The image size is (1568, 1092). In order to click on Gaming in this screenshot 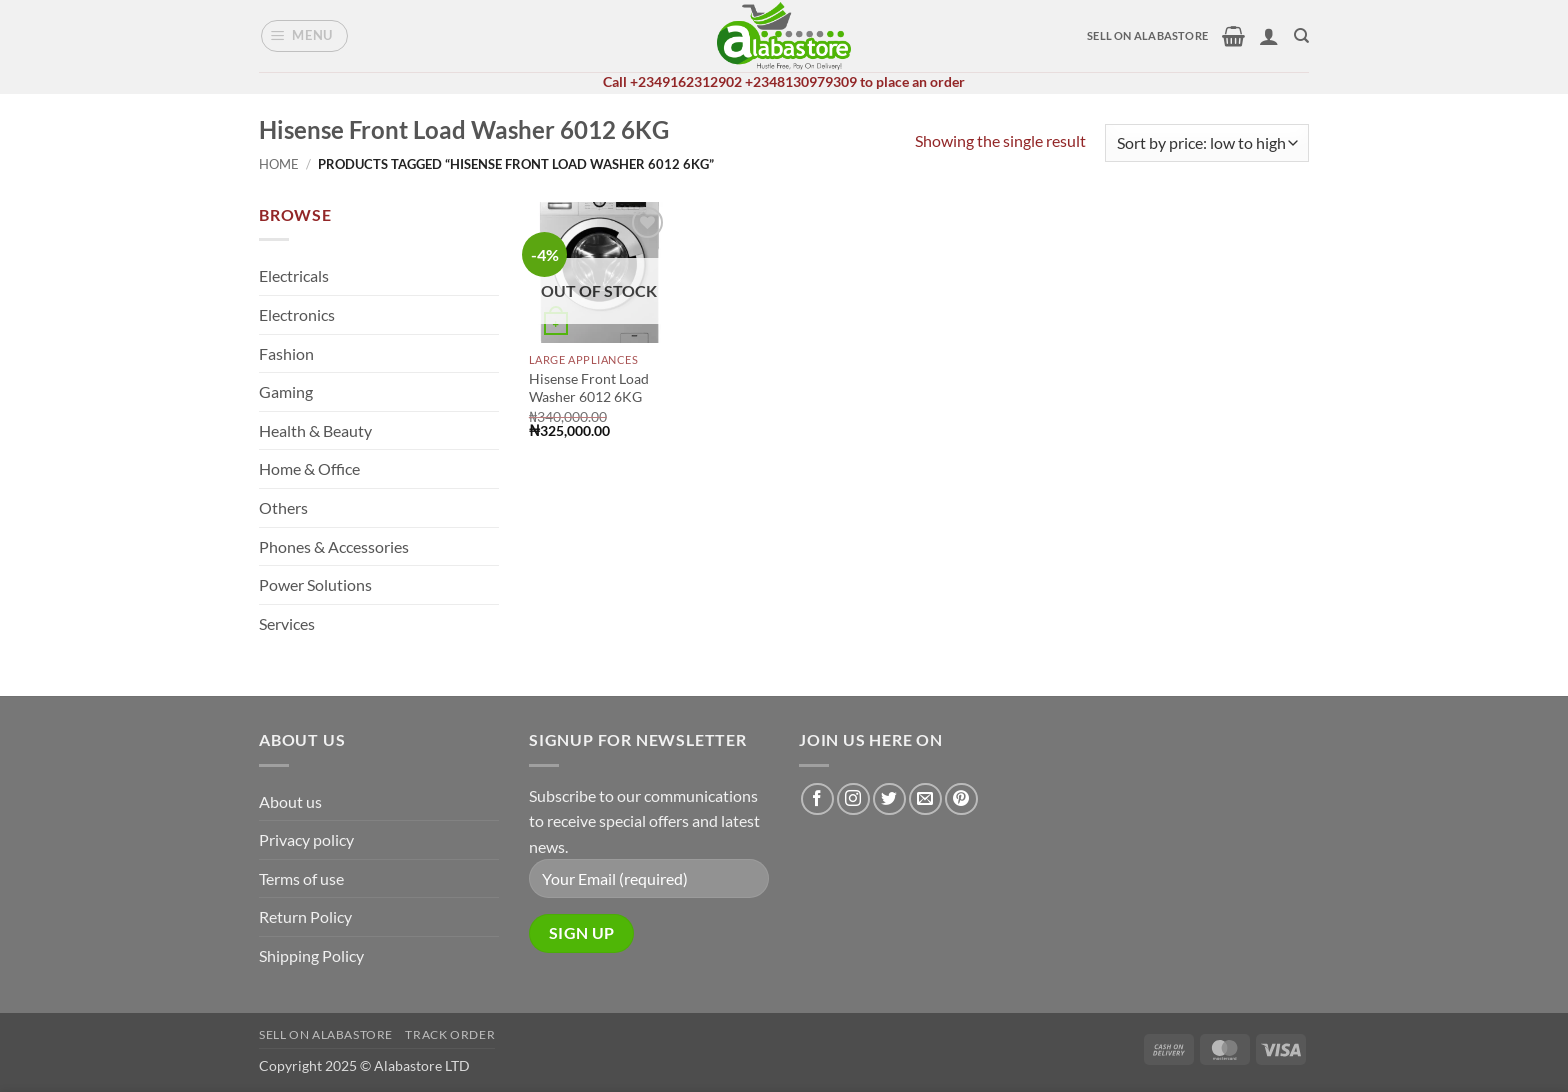, I will do `click(286, 391)`.